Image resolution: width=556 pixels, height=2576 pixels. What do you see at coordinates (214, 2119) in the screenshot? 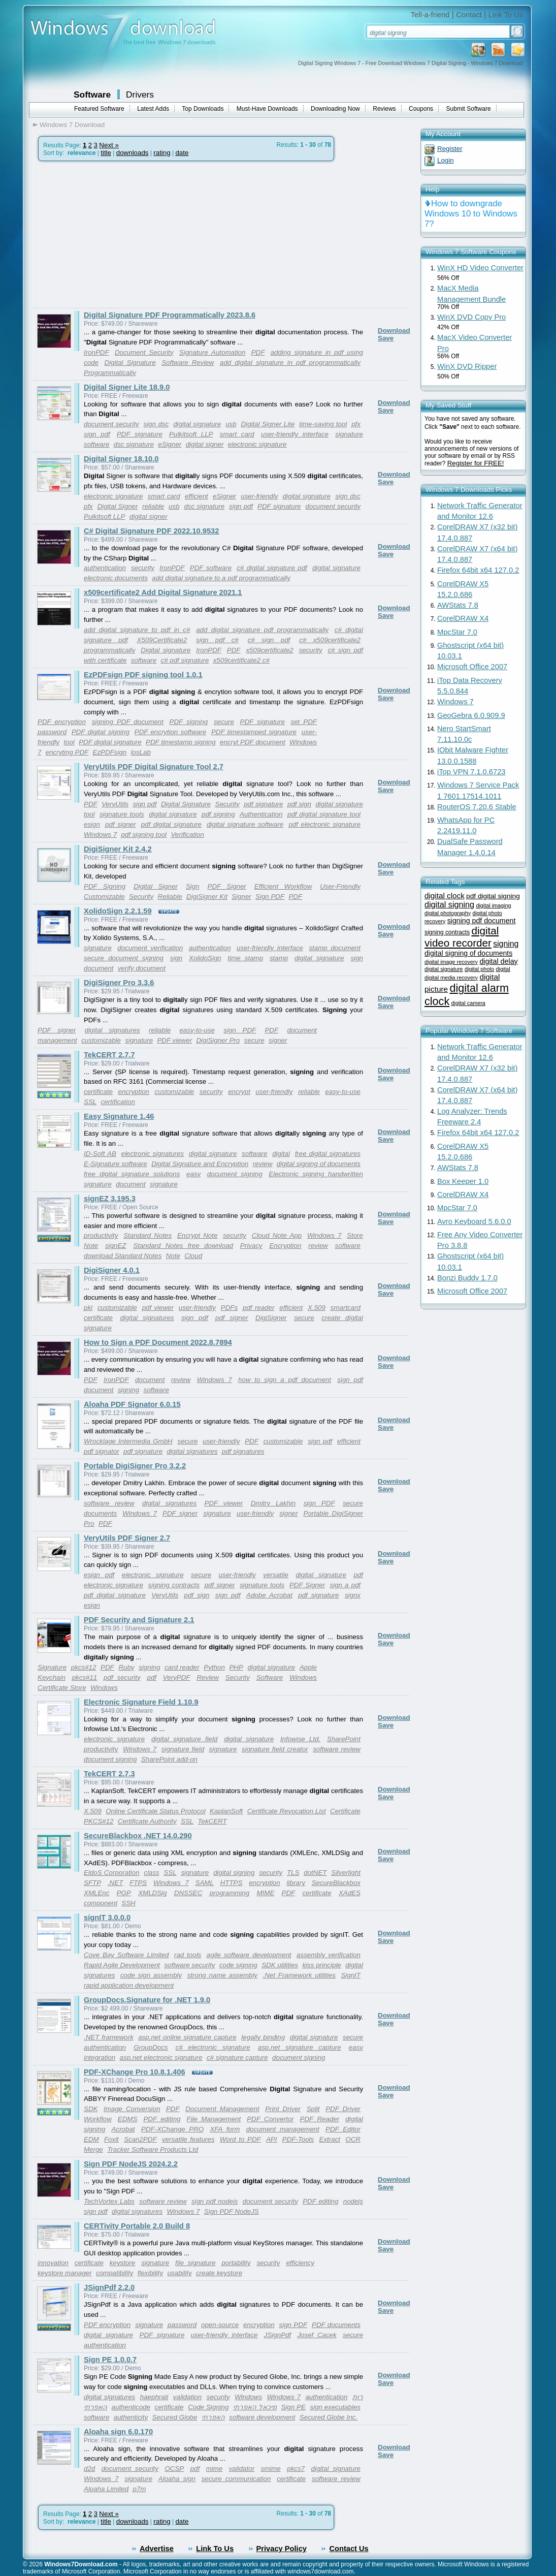
I see `File Management` at bounding box center [214, 2119].